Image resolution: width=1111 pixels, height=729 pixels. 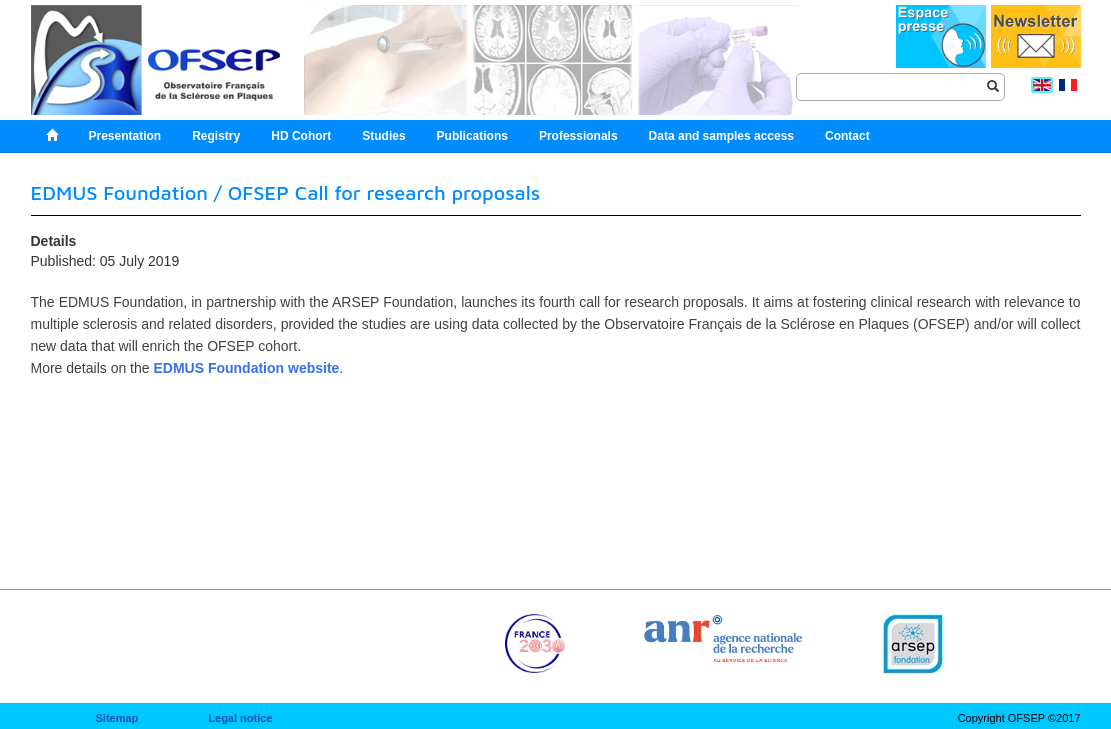 I want to click on Registry, so click(x=216, y=136).